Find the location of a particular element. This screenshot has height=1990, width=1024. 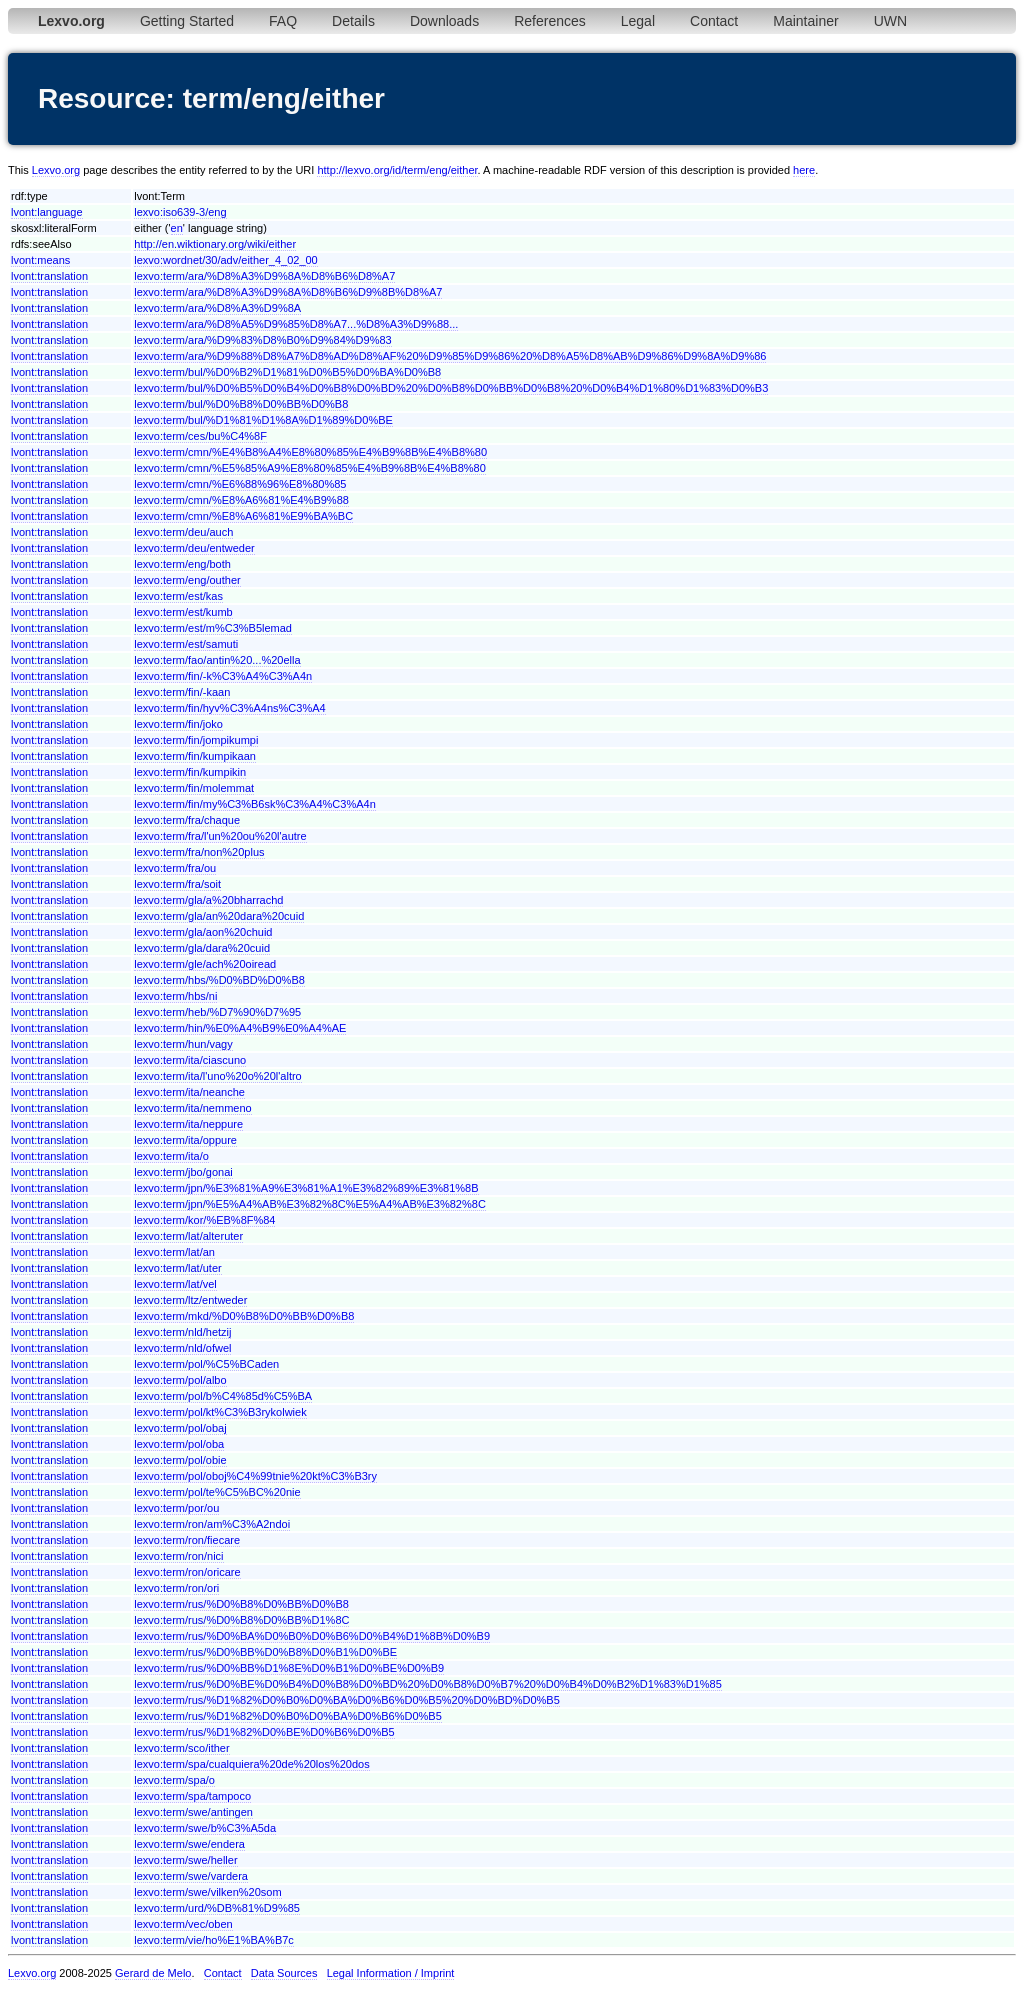

lexvo:term/swe/b%C3%A5da is located at coordinates (205, 1828).